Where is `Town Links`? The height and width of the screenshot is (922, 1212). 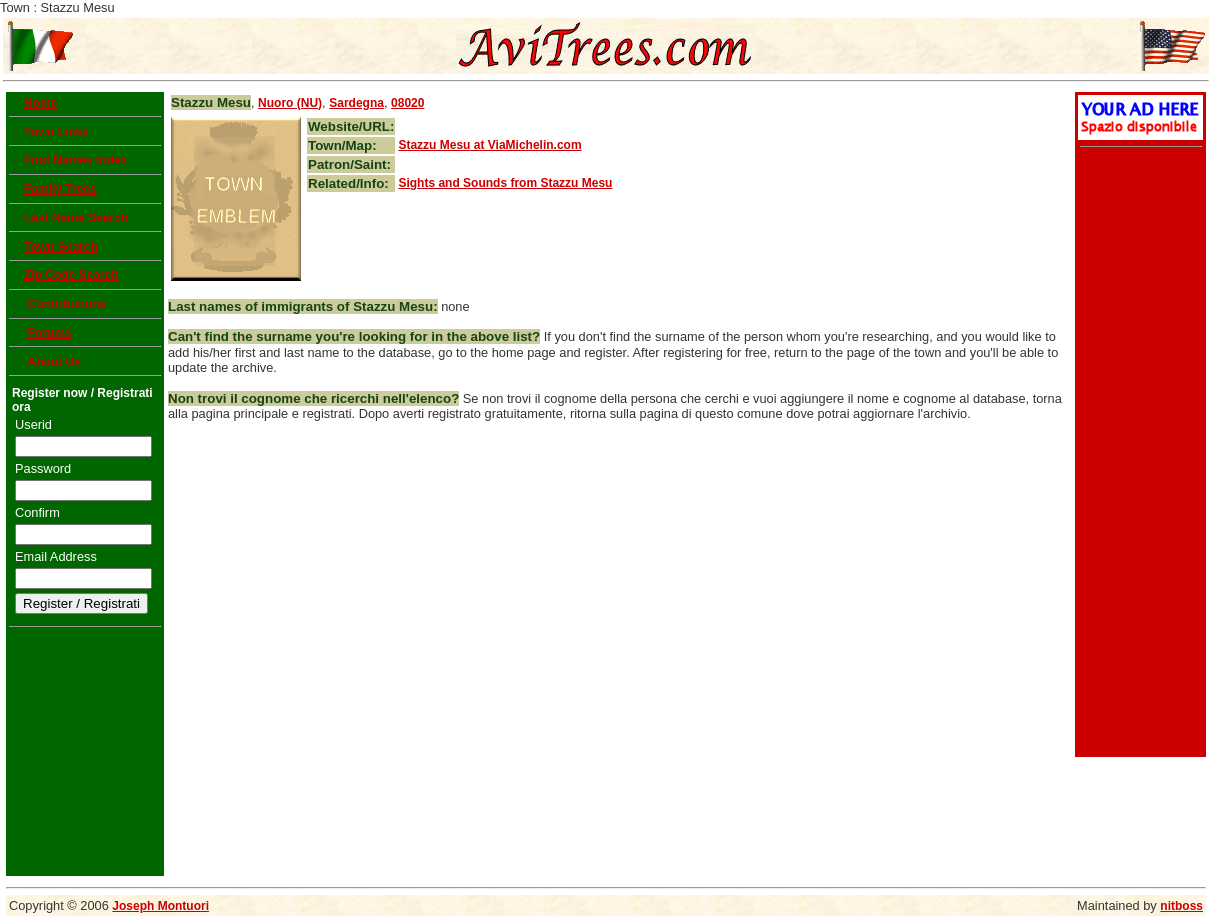
Town Links is located at coordinates (56, 132).